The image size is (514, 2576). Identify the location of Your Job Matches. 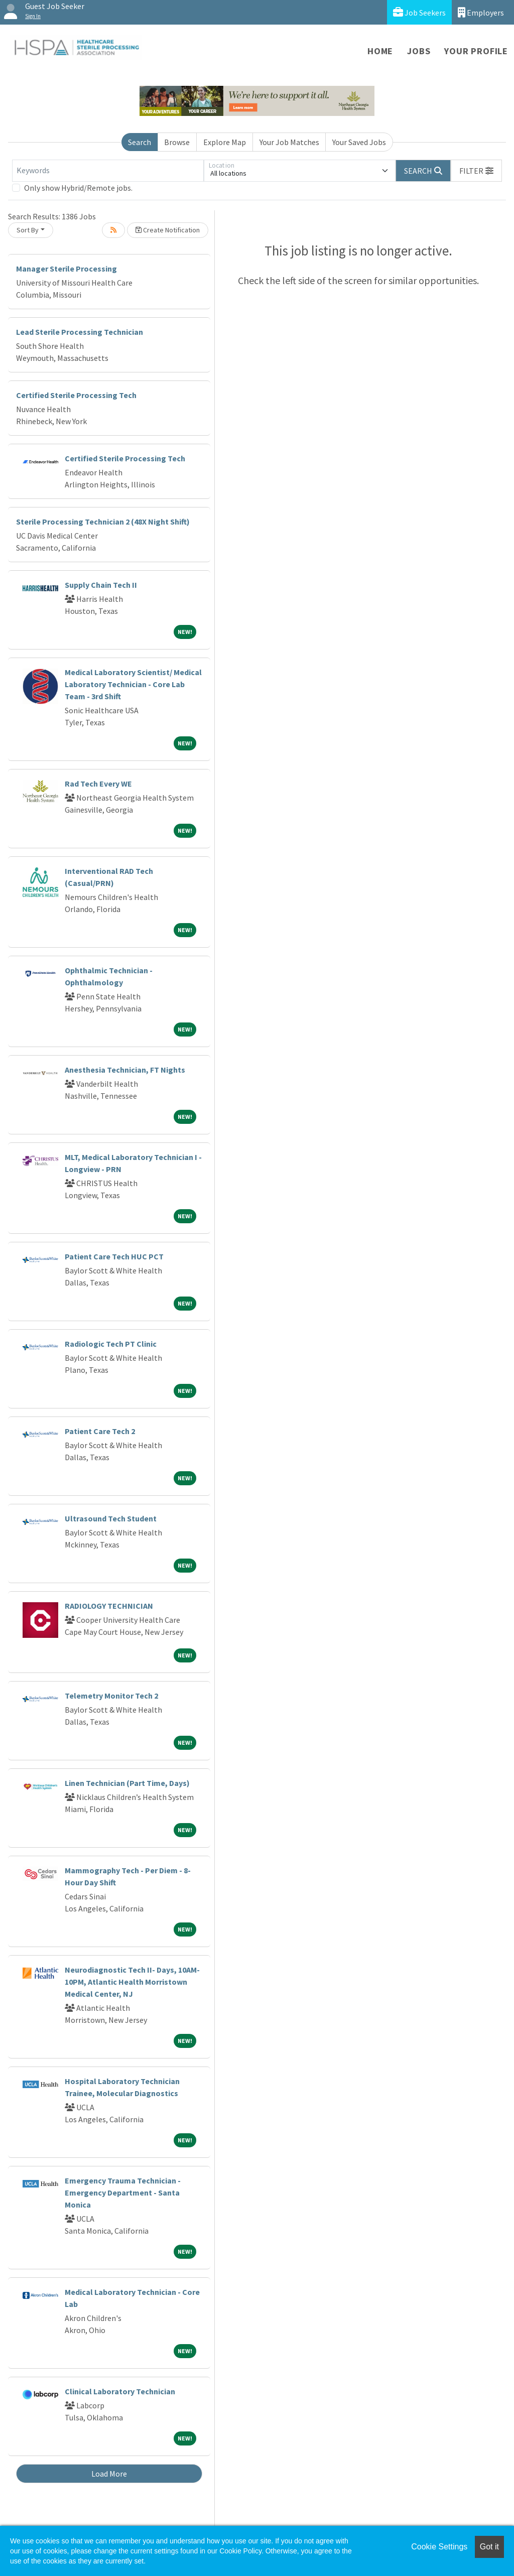
(289, 142).